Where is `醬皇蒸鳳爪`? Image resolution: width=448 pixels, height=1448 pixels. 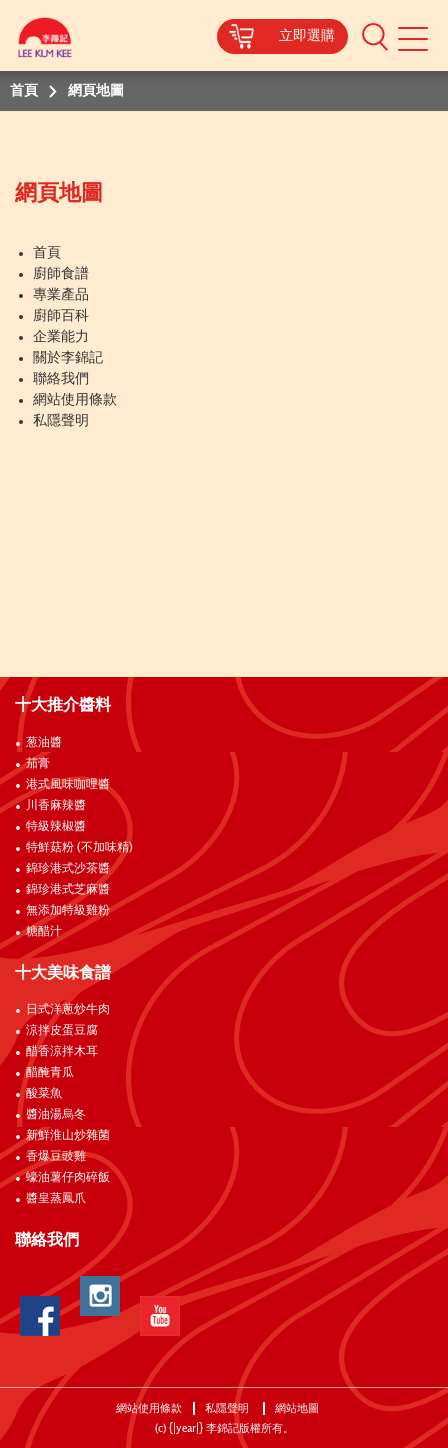 醬皇蒸鳳爪 is located at coordinates (56, 1199).